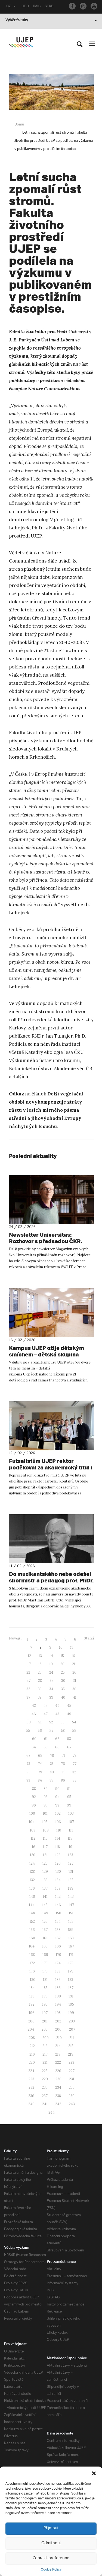 The width and height of the screenshot is (102, 2576). Describe the element at coordinates (58, 2104) in the screenshot. I see `242` at that location.